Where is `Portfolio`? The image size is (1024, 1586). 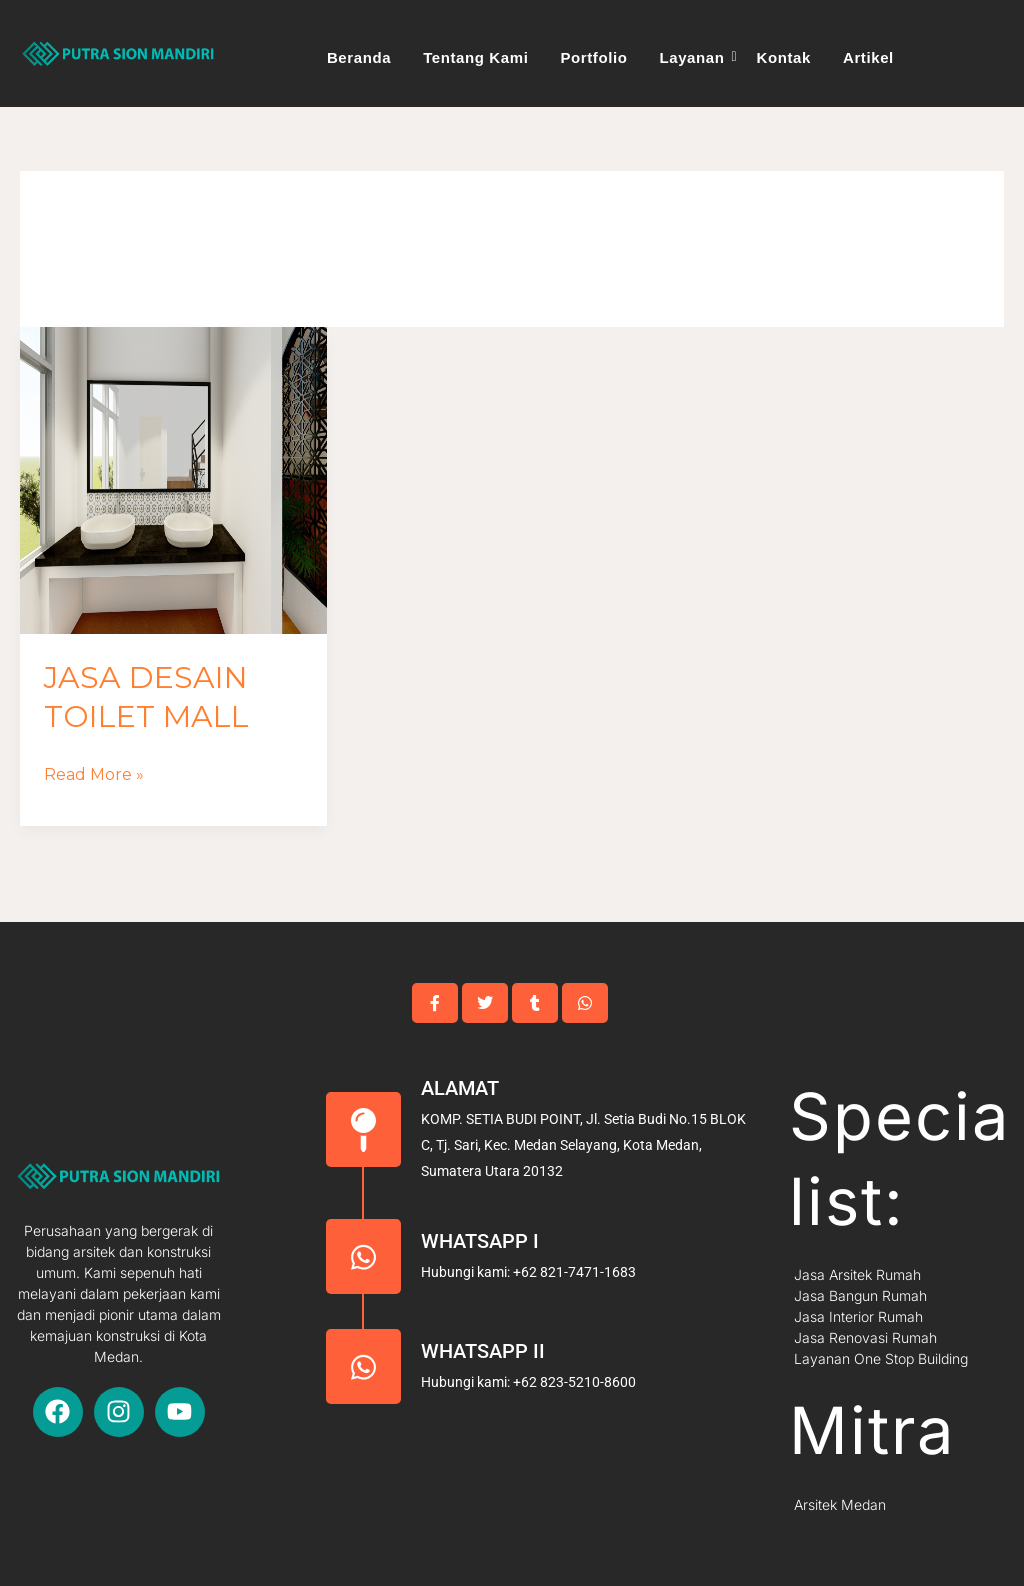 Portfolio is located at coordinates (593, 57).